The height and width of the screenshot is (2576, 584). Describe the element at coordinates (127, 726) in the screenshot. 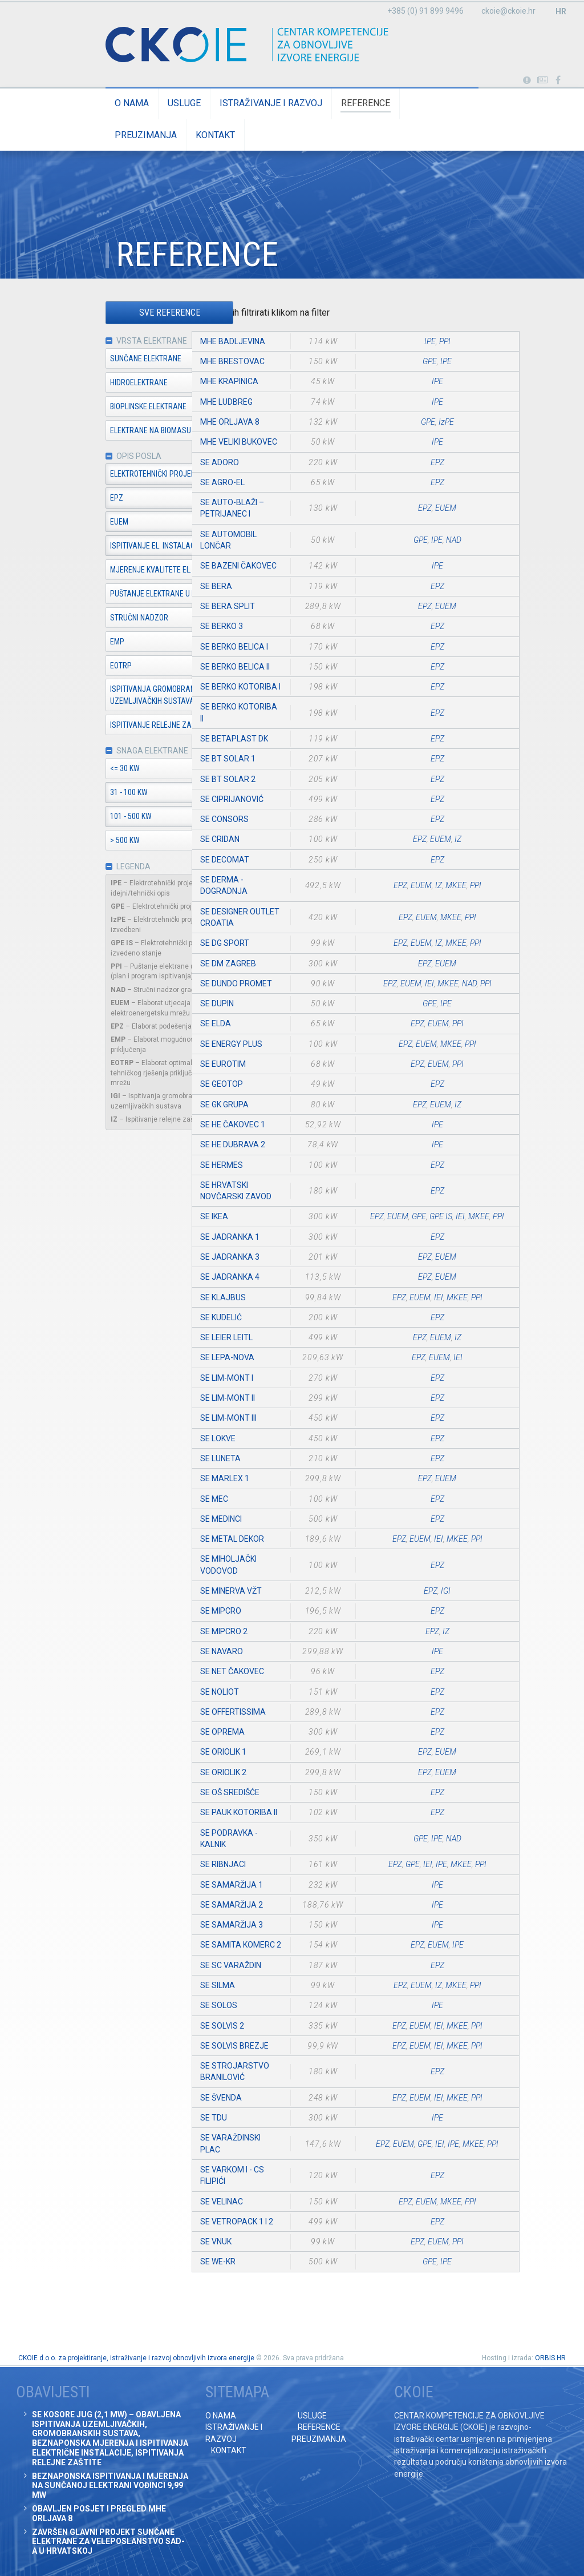

I see `Ispitivanje relejne zaštite` at that location.